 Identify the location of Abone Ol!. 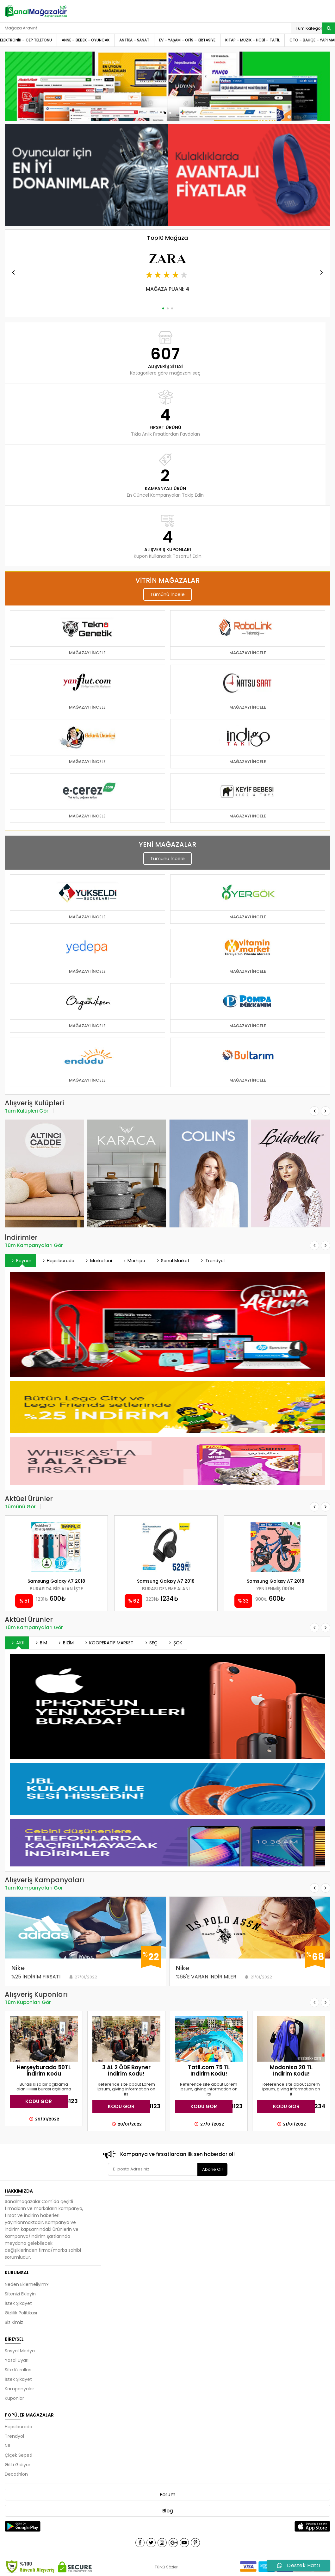
(212, 2169).